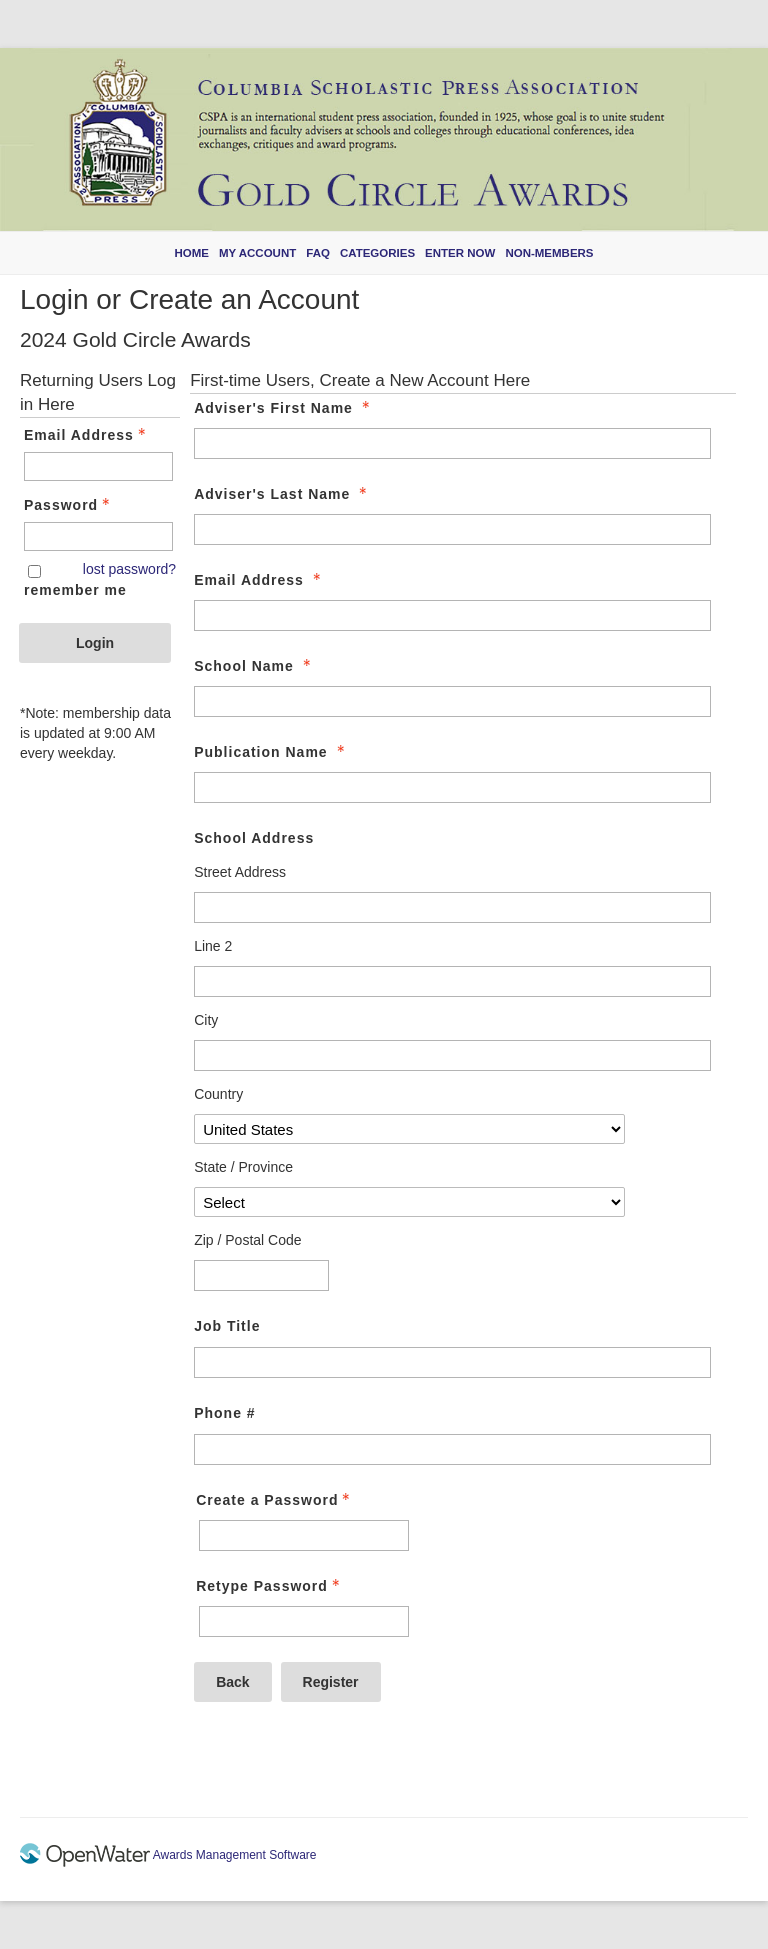  What do you see at coordinates (452, 787) in the screenshot?
I see `[Publication Name]` at bounding box center [452, 787].